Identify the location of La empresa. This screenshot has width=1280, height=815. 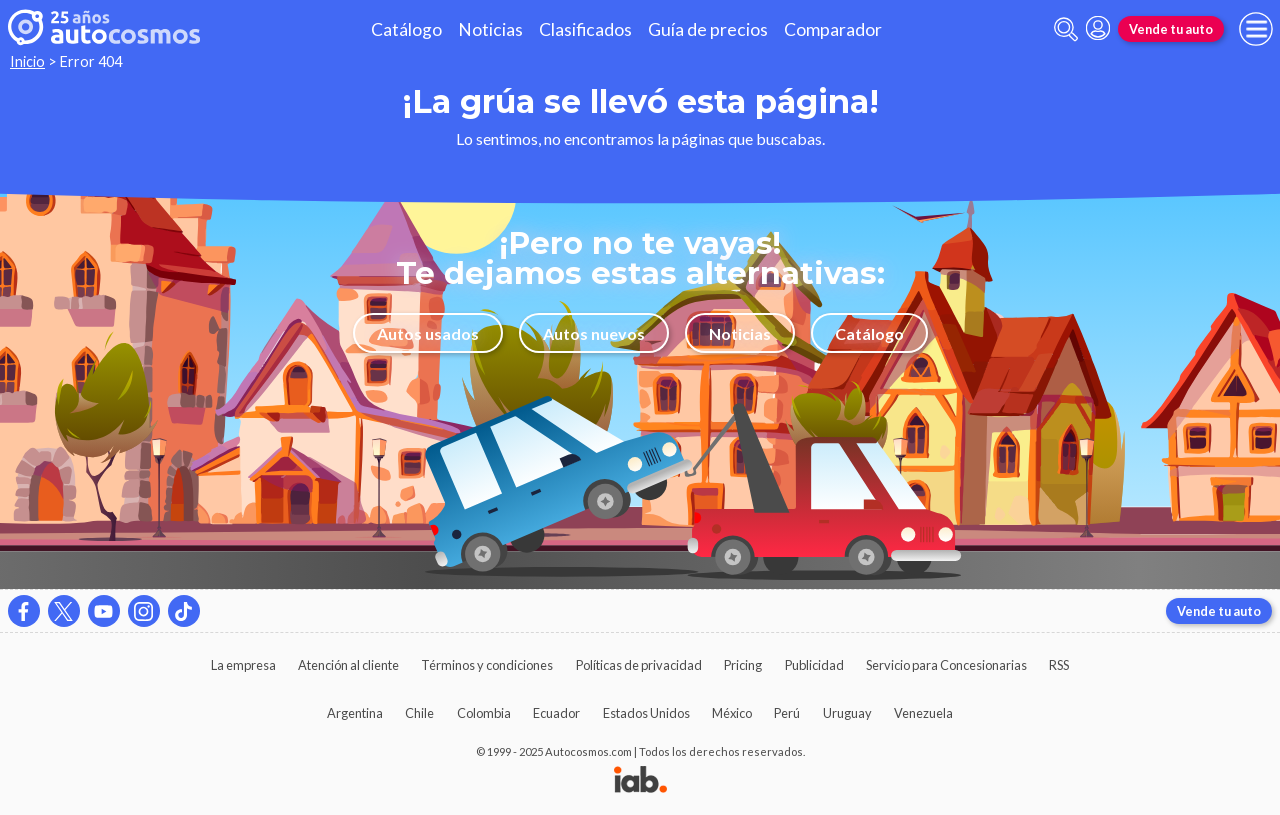
(243, 665).